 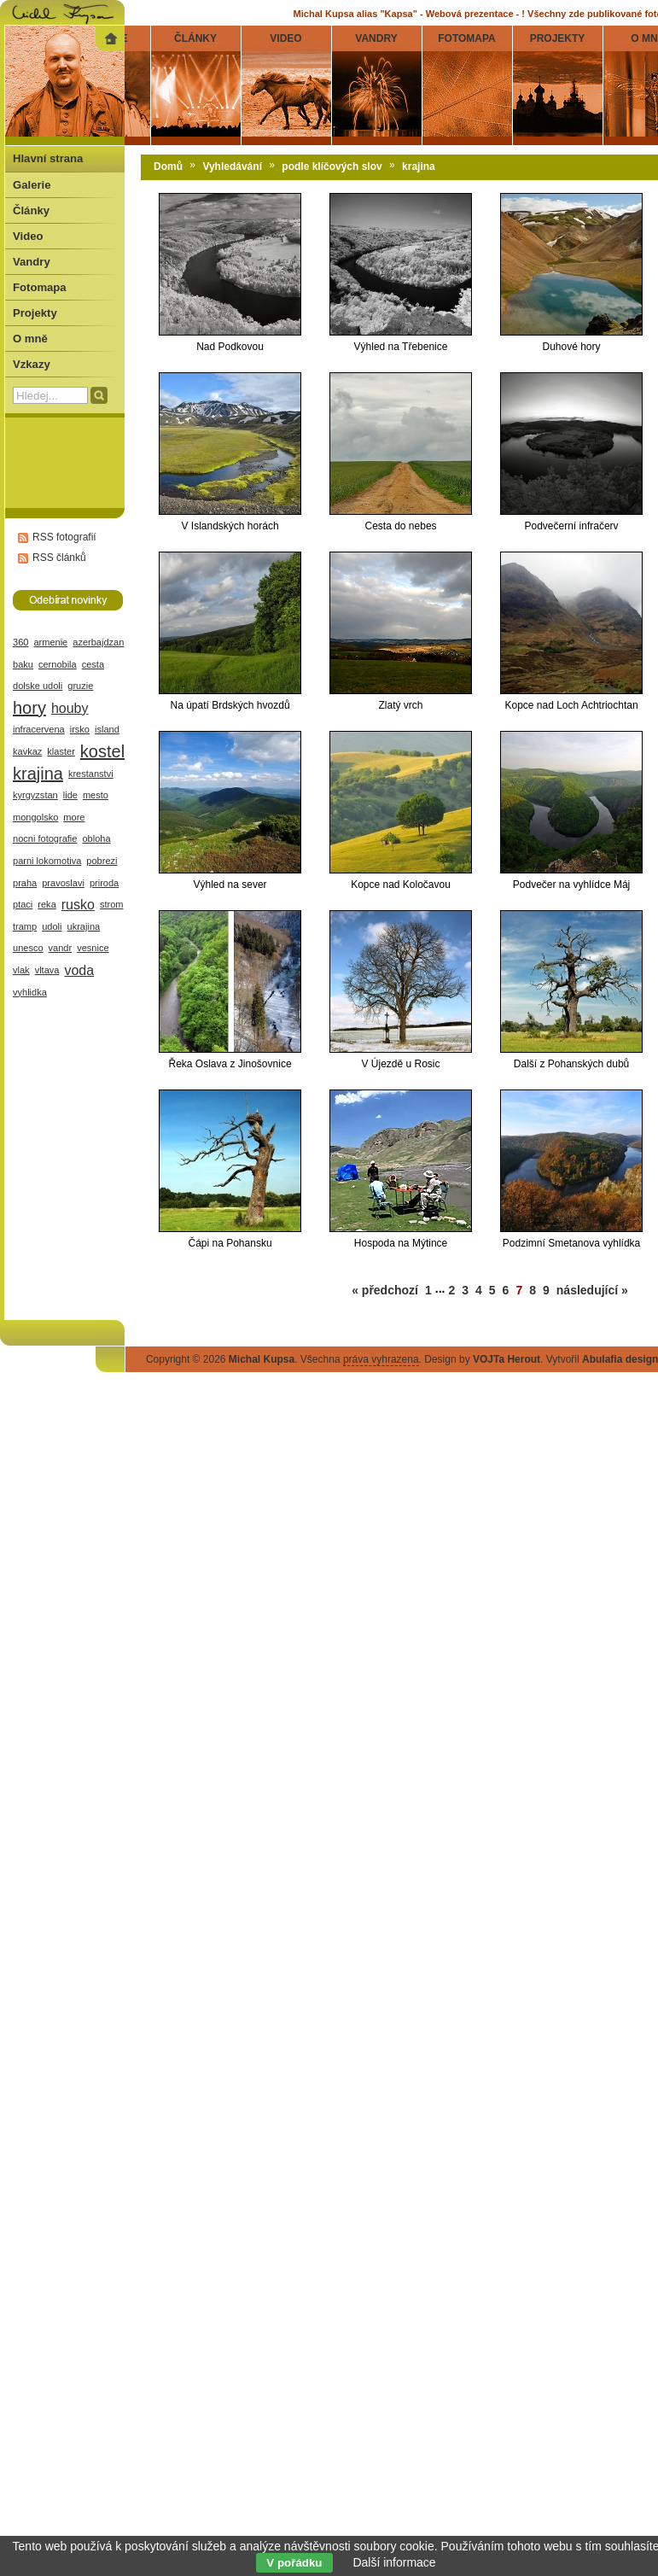 What do you see at coordinates (25, 926) in the screenshot?
I see `tramp` at bounding box center [25, 926].